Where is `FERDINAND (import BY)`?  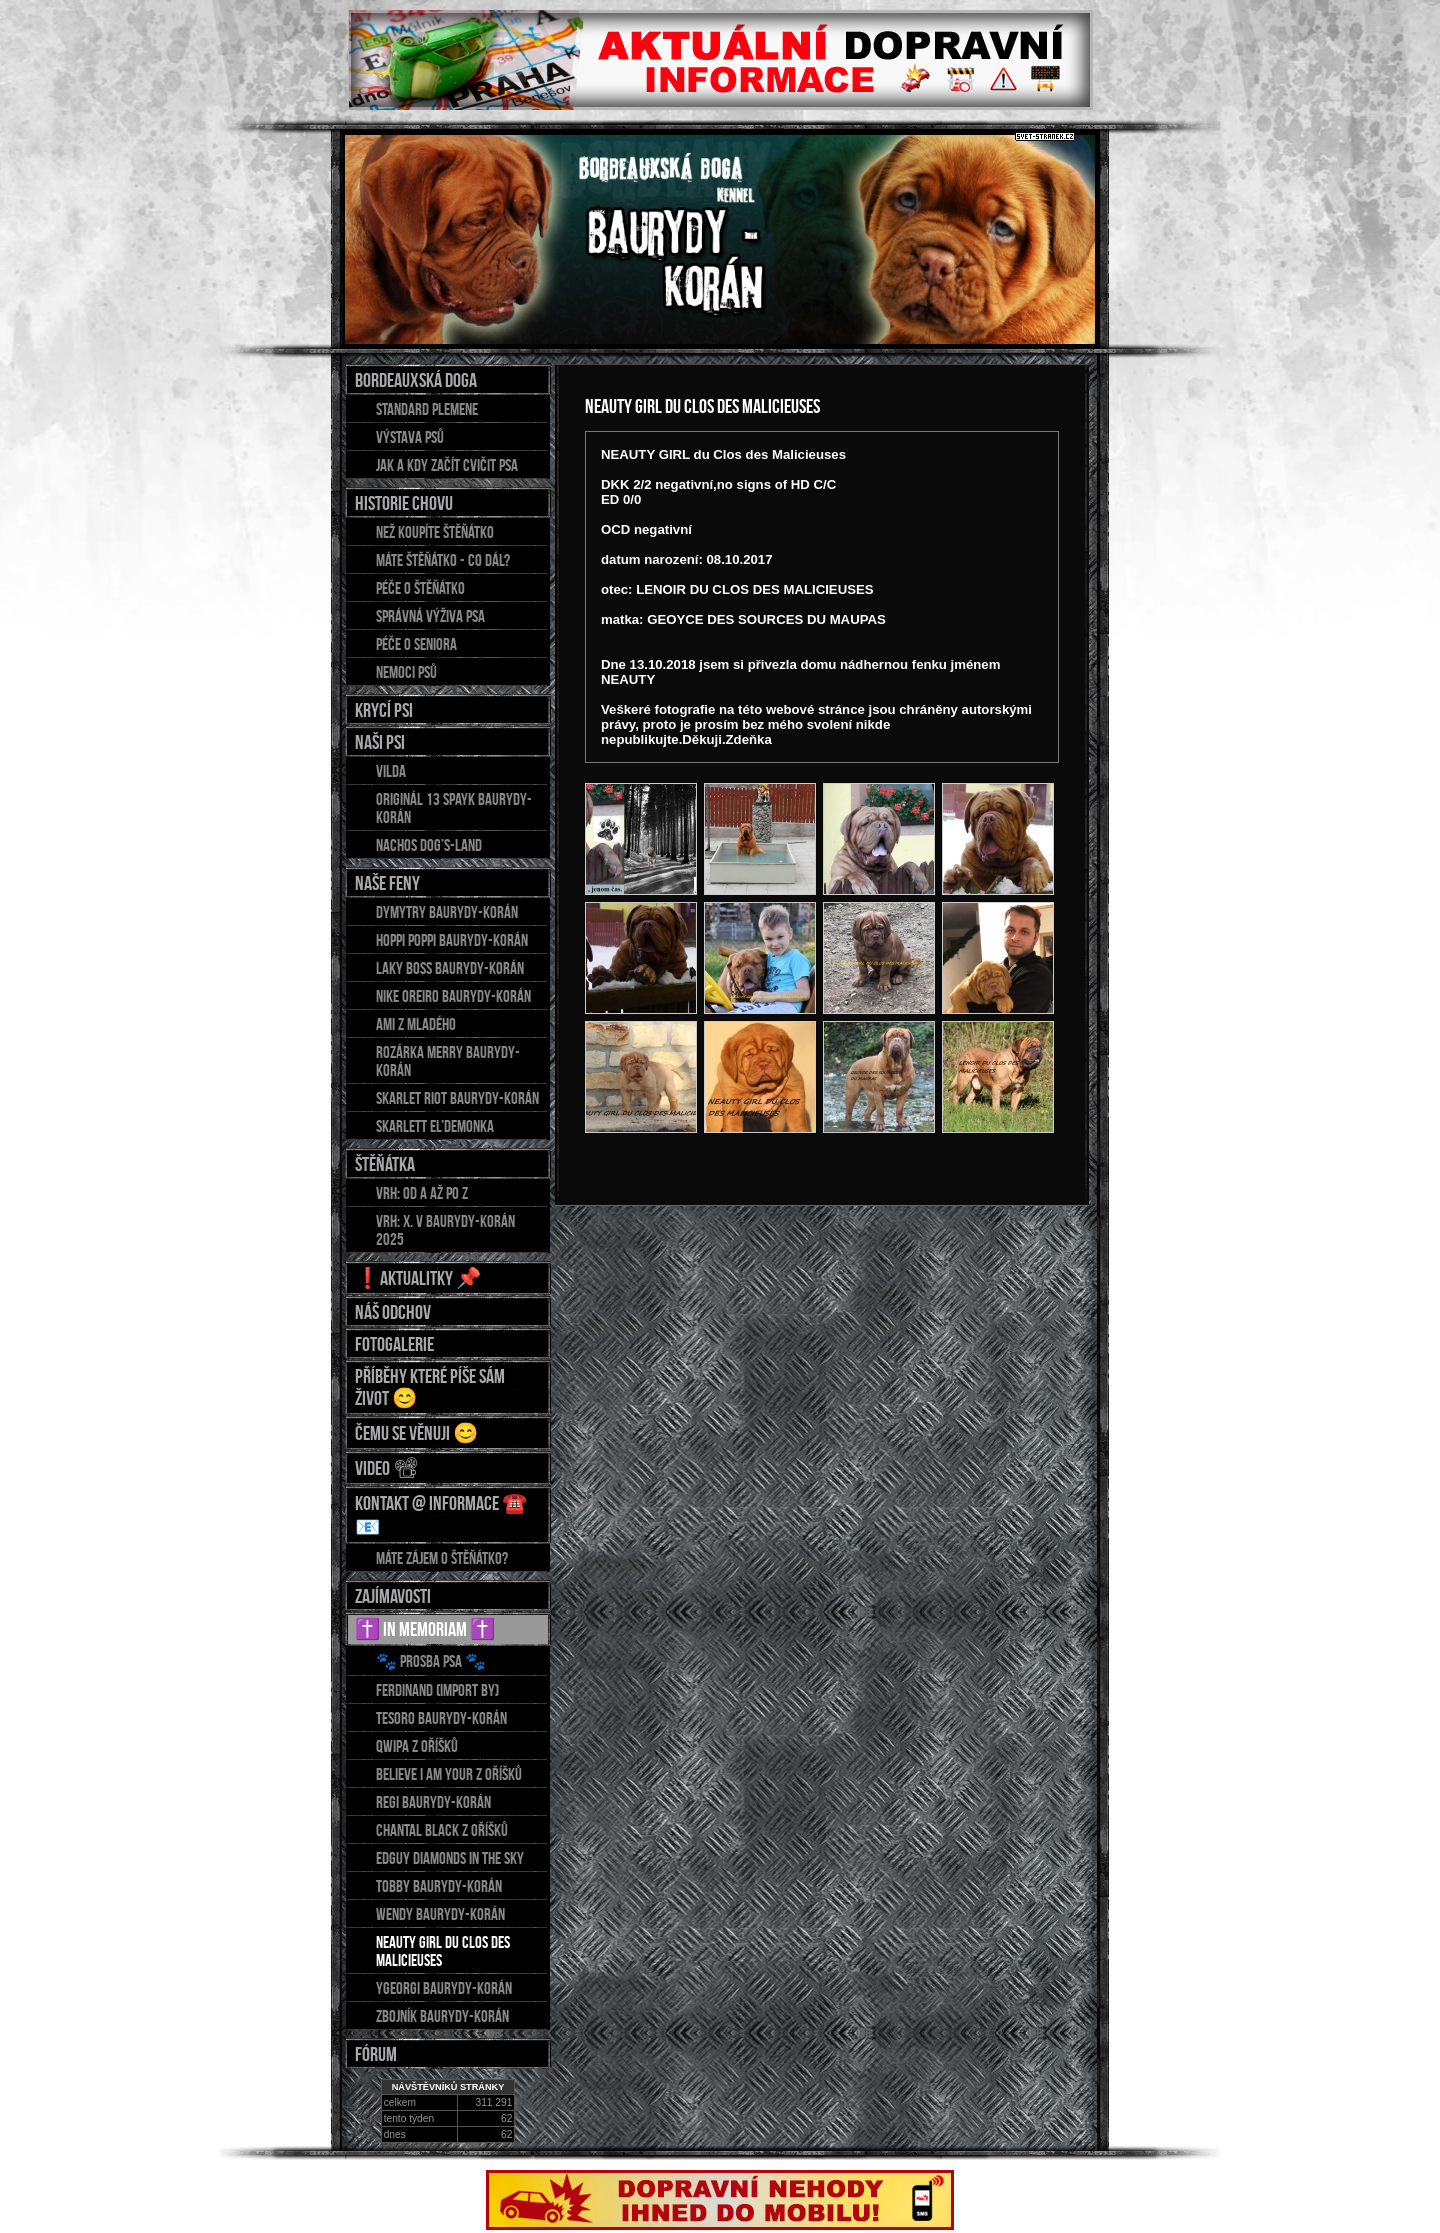
FERDINAND (import BY) is located at coordinates (437, 1690).